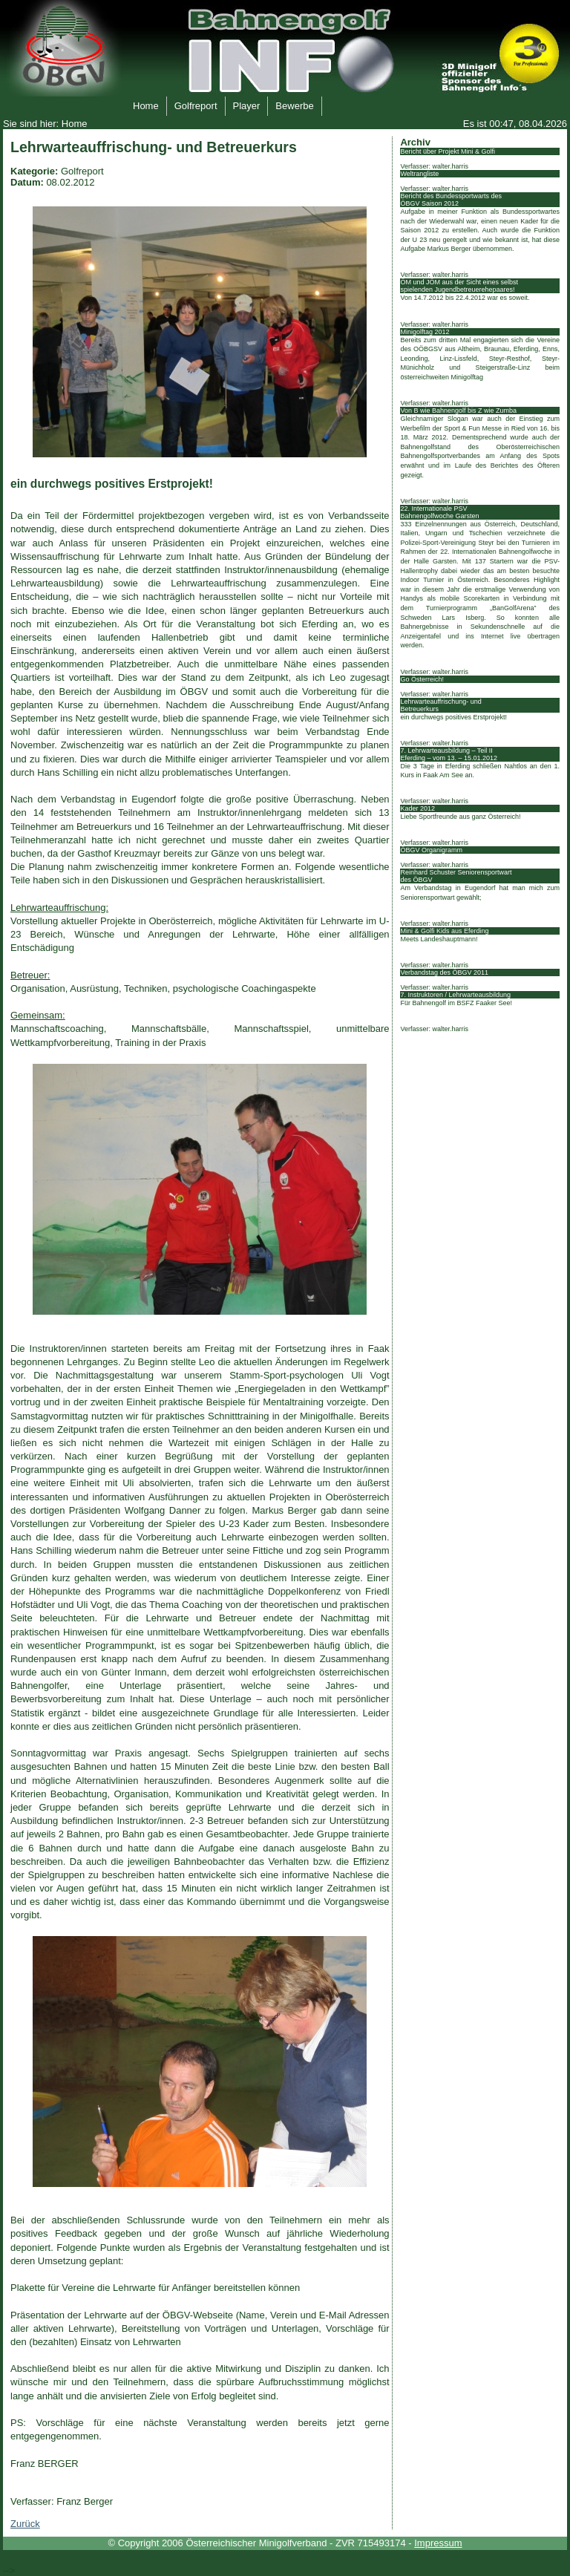 Image resolution: width=570 pixels, height=2576 pixels. Describe the element at coordinates (439, 512) in the screenshot. I see `22. Internationale PSV Bahnengolfwoche Garsten` at that location.